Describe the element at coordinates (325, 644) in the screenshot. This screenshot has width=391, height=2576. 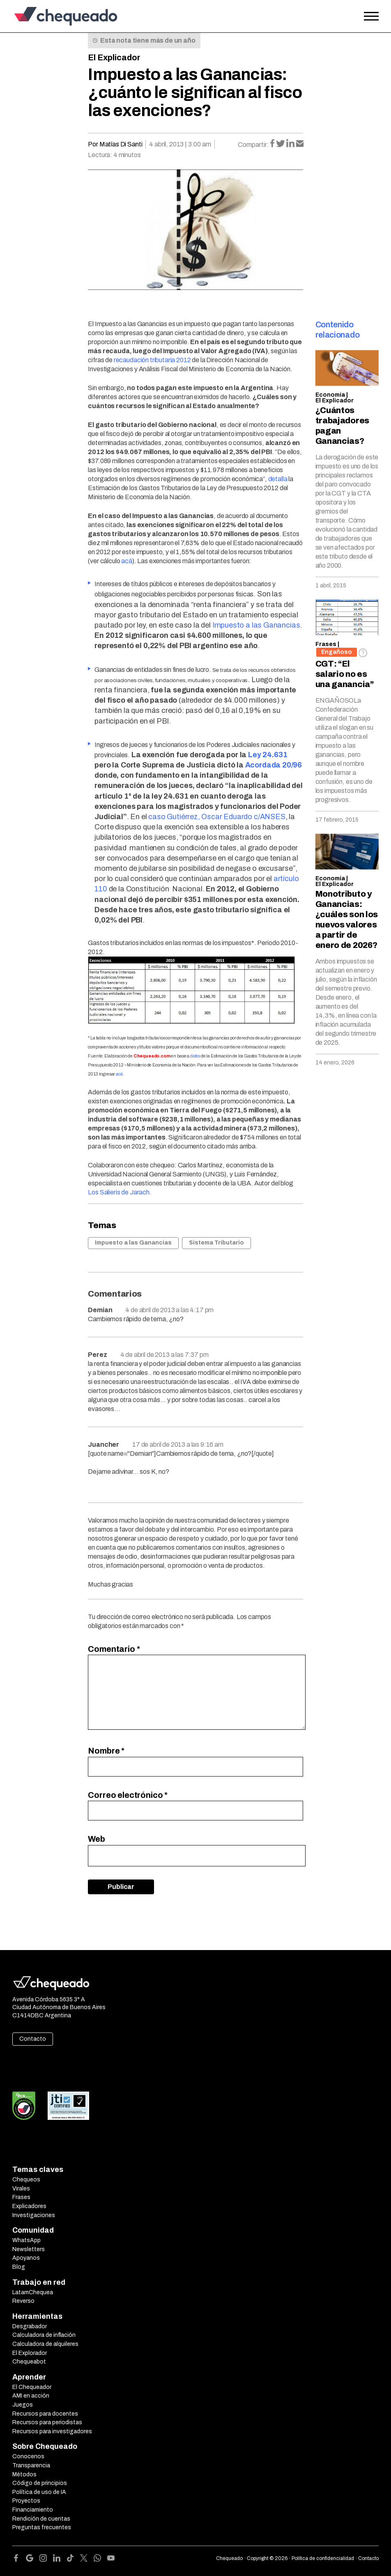
I see `Frases` at that location.